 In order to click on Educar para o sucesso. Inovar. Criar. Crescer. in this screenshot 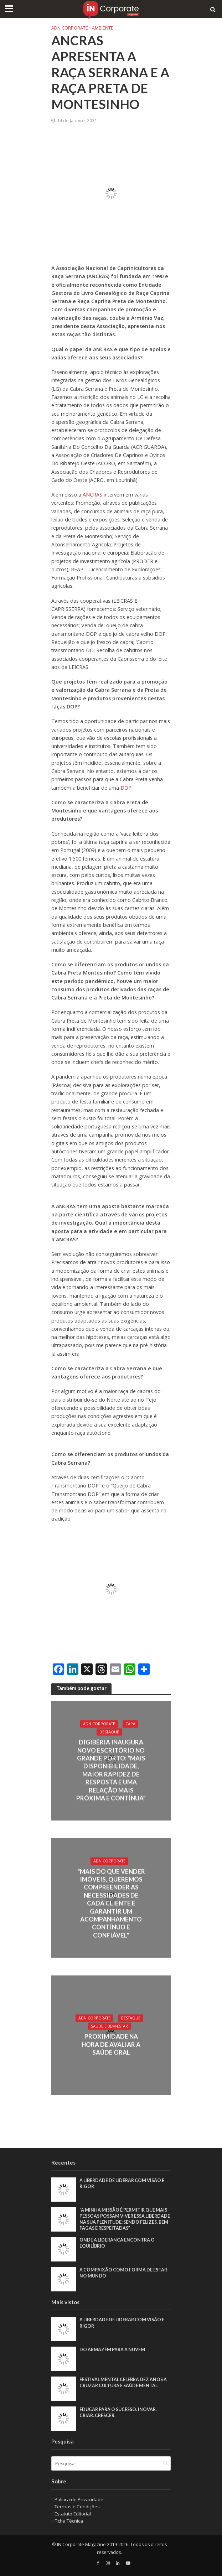, I will do `click(118, 2412)`.